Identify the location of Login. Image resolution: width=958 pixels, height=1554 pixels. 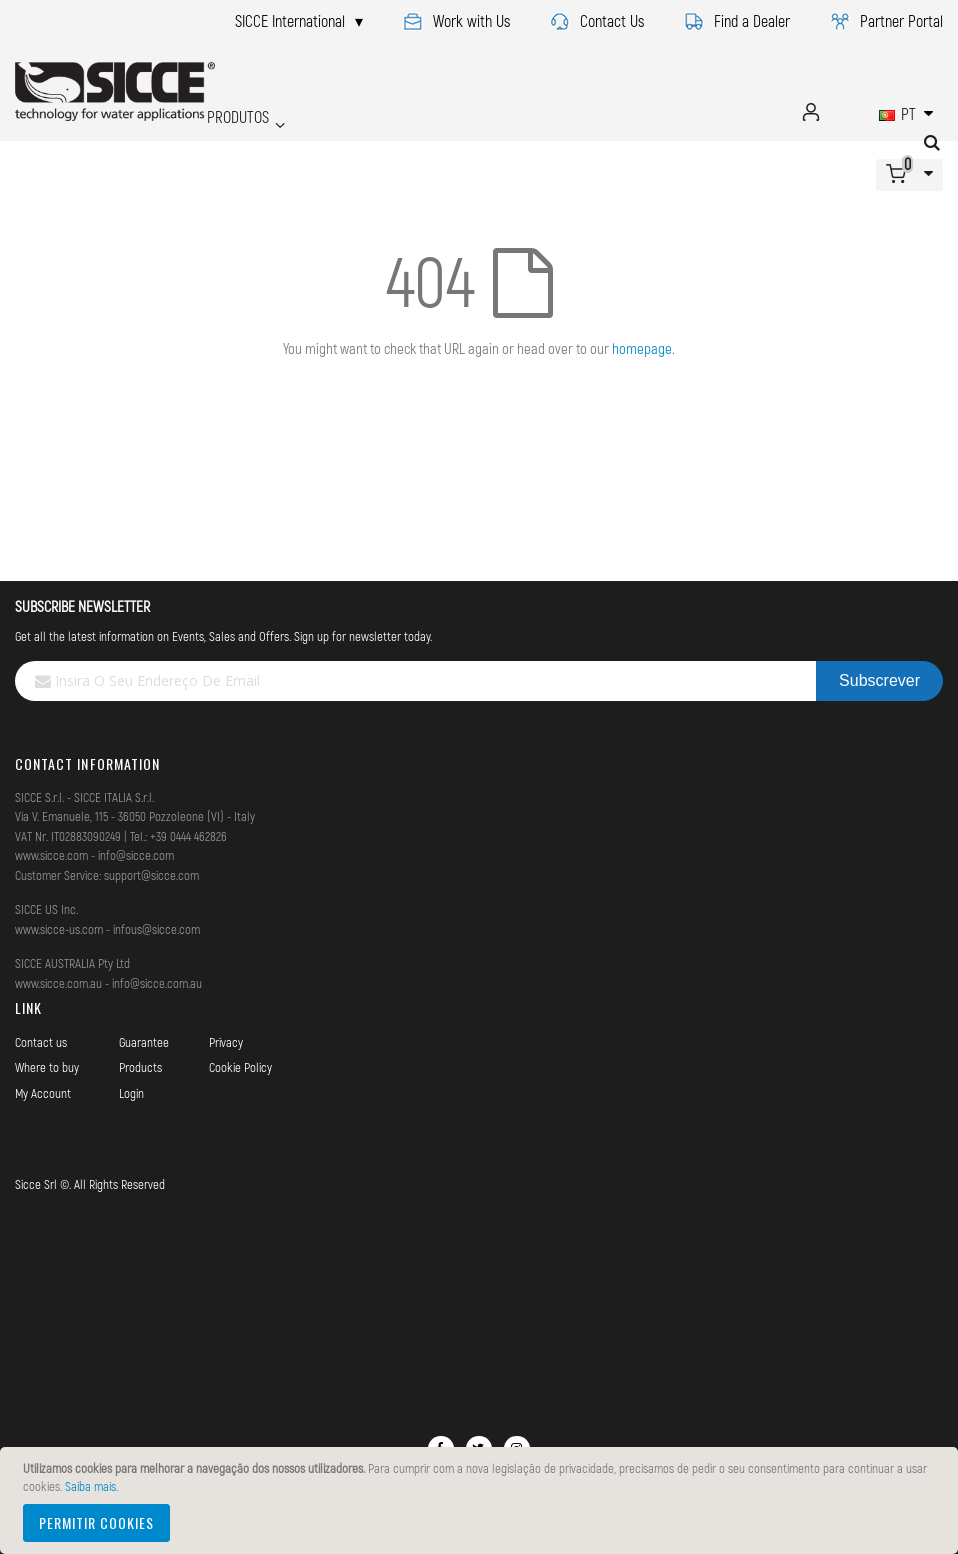
(131, 1093).